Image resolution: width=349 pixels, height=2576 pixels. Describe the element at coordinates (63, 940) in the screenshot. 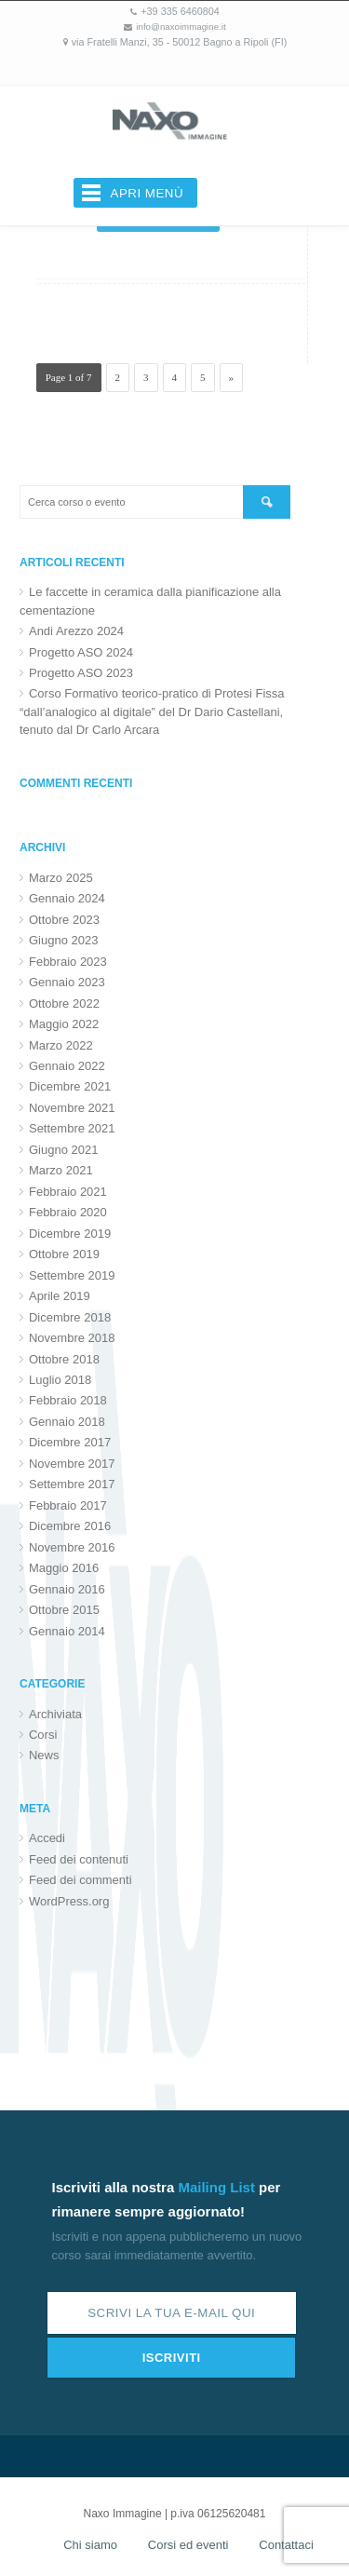

I see `Giugno 2023` at that location.